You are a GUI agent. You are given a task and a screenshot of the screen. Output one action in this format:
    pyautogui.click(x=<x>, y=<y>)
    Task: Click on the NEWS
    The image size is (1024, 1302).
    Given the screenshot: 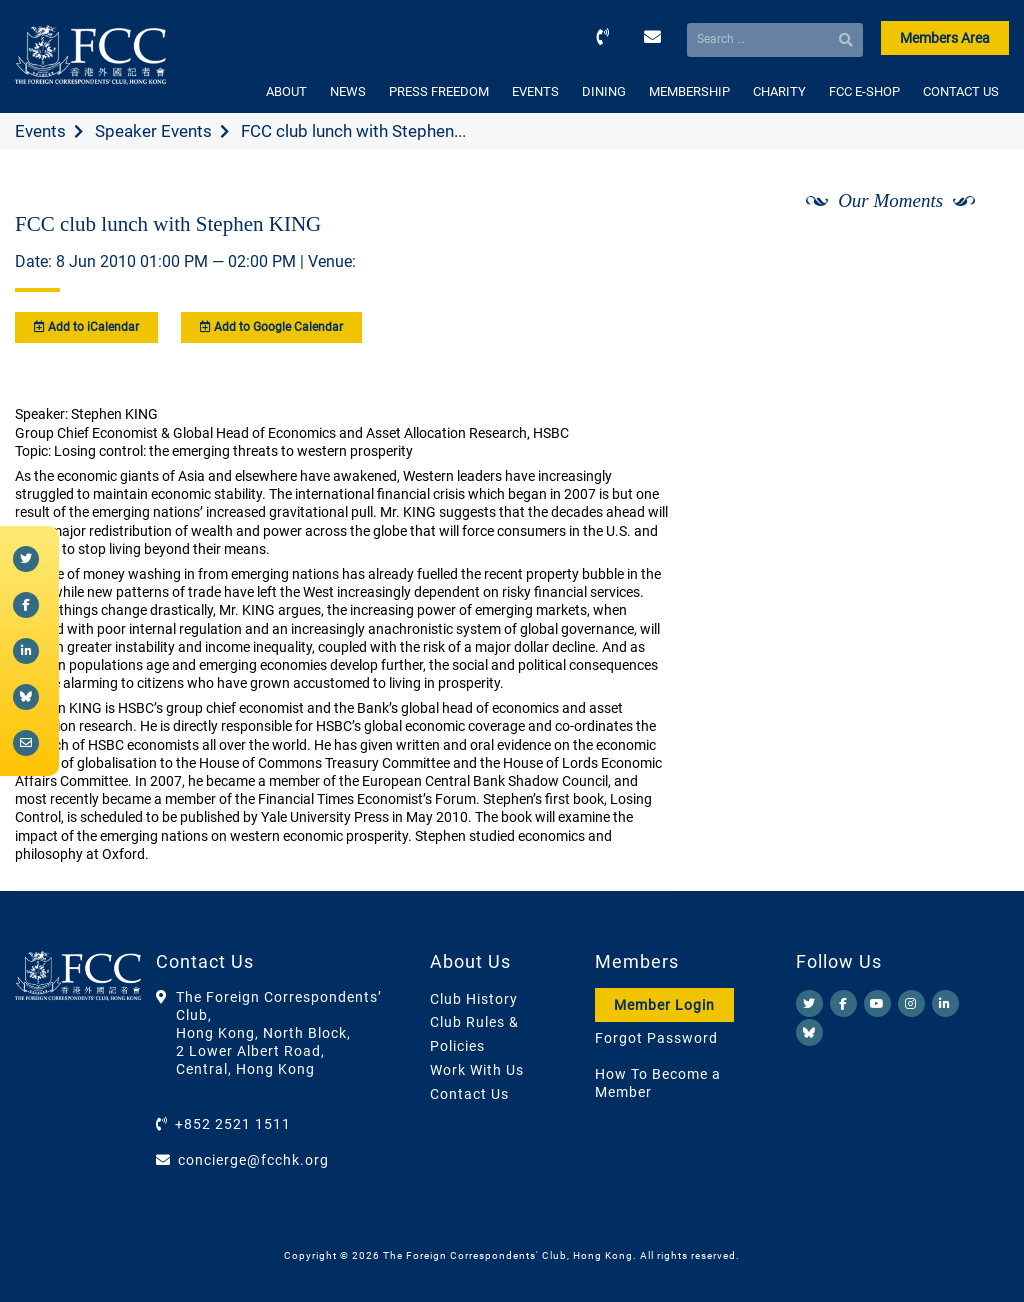 What is the action you would take?
    pyautogui.click(x=348, y=91)
    